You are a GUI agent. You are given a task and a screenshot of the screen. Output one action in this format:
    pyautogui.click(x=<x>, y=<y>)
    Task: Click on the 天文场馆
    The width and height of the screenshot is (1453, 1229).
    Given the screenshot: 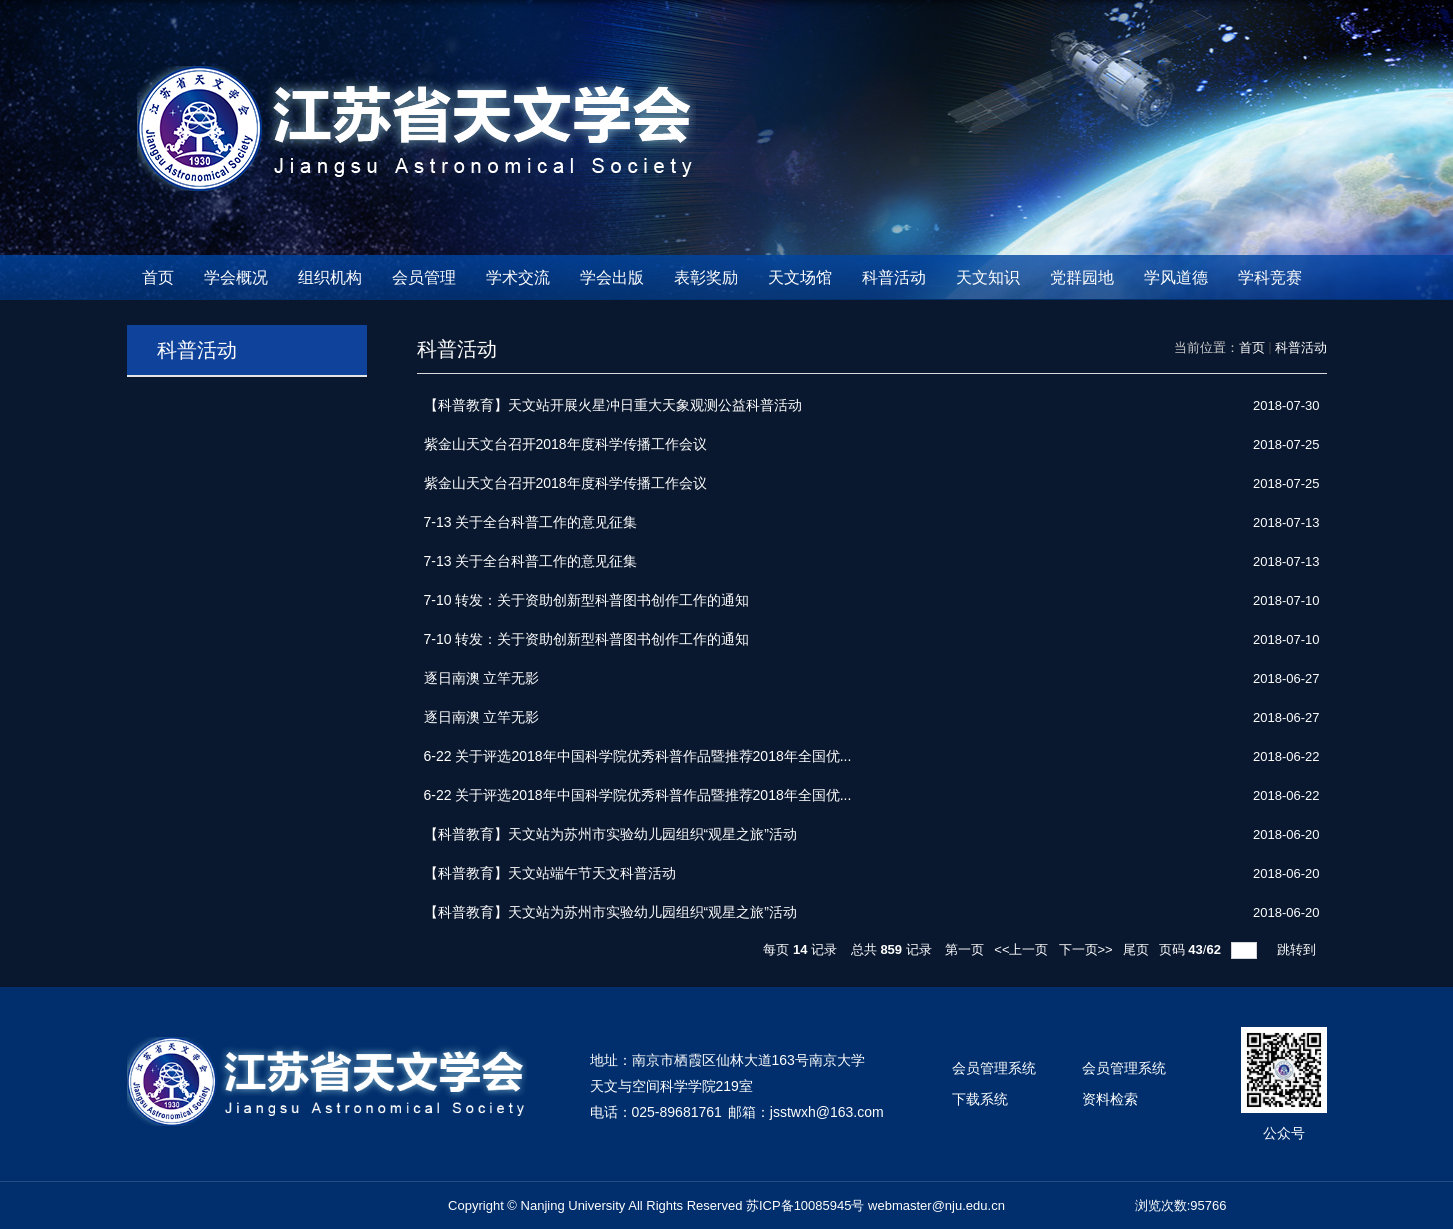 What is the action you would take?
    pyautogui.click(x=800, y=277)
    